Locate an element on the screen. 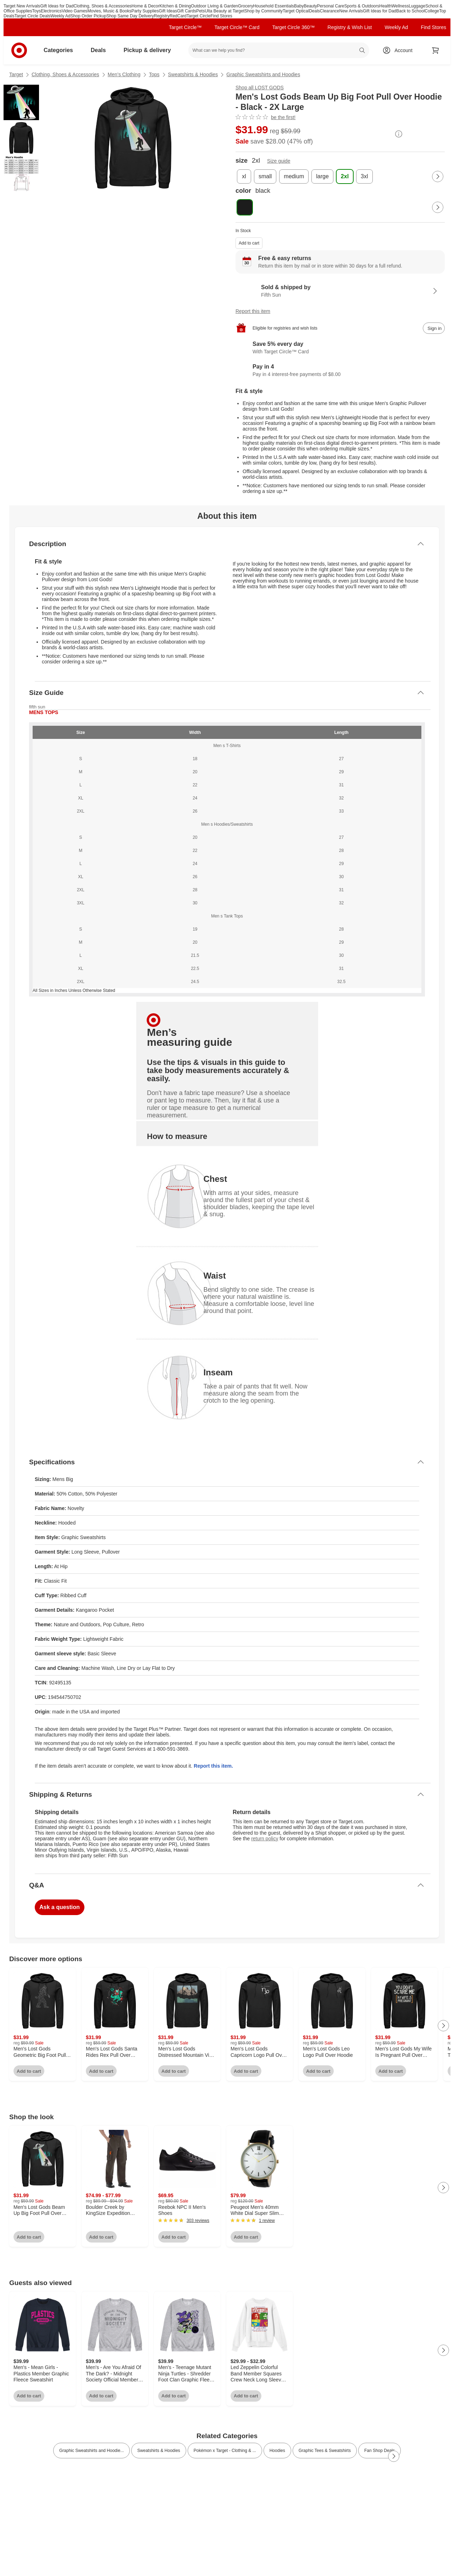 The image size is (454, 2576). Back to School is located at coordinates (410, 11).